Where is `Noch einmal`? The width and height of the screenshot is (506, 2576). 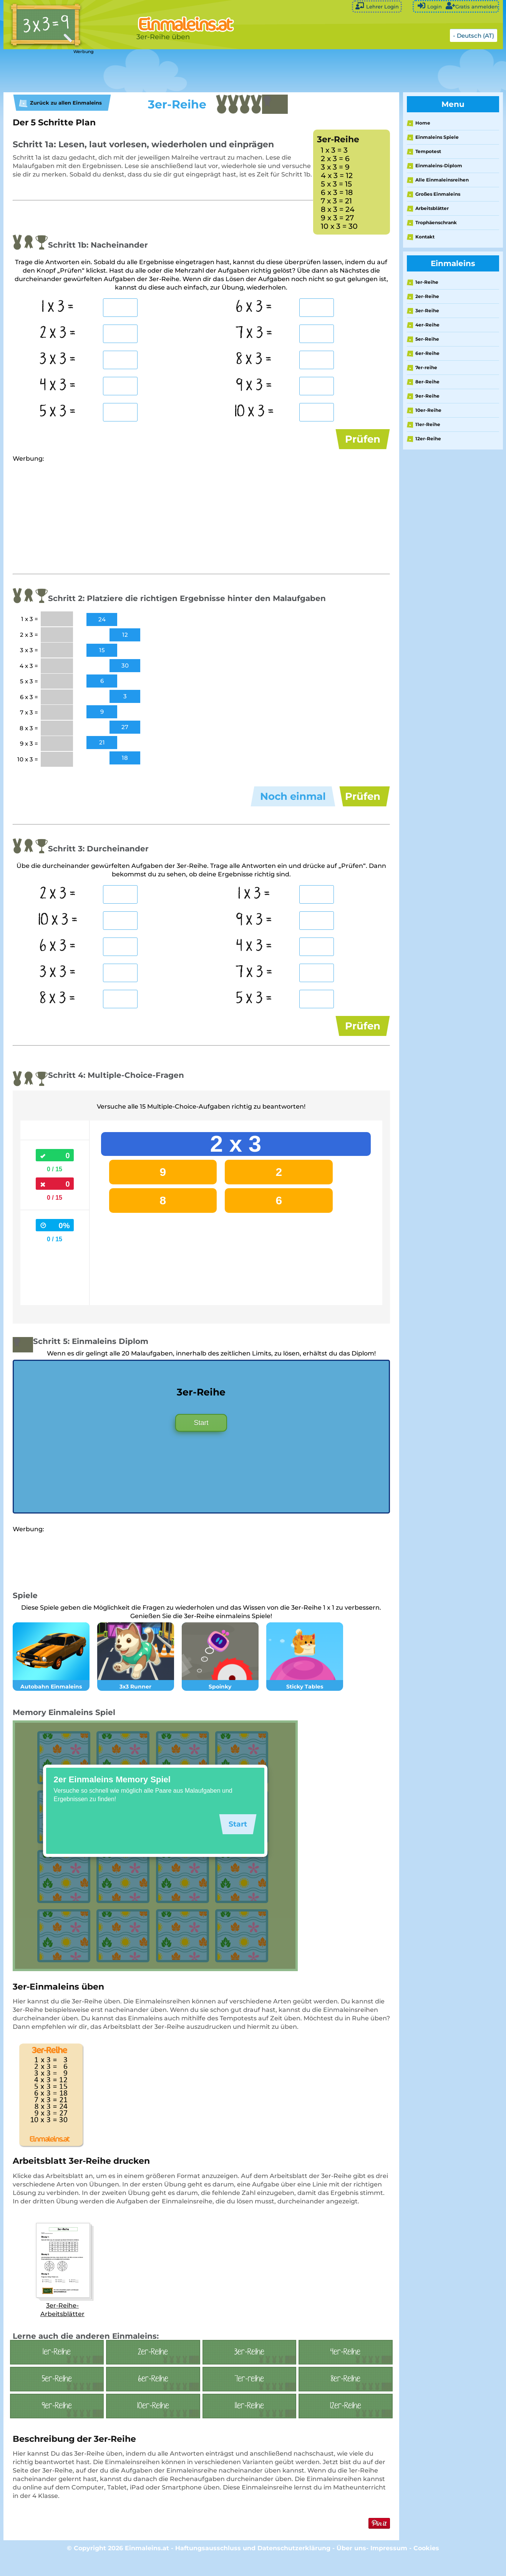
Noch einmal is located at coordinates (293, 802).